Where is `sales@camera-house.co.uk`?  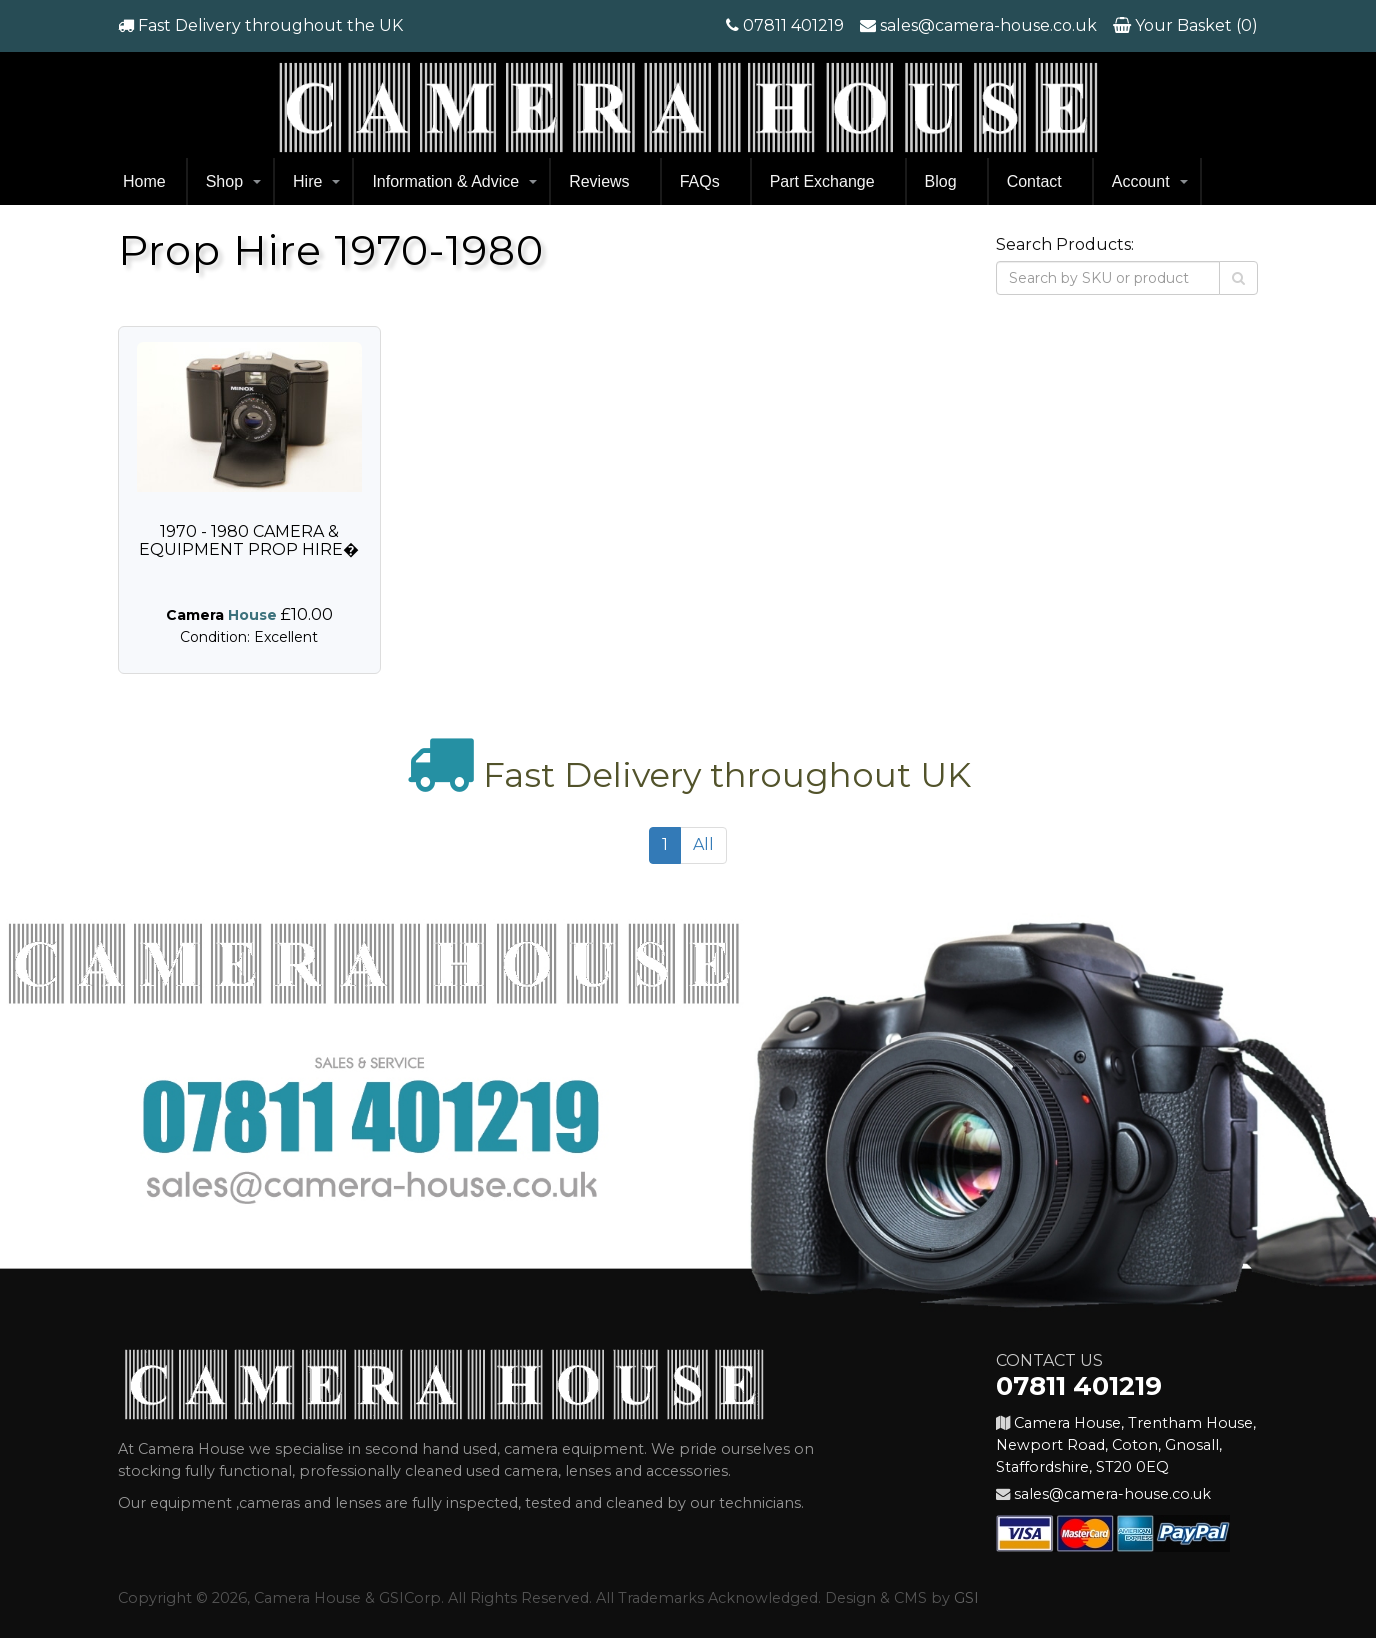 sales@camera-house.co.uk is located at coordinates (988, 25).